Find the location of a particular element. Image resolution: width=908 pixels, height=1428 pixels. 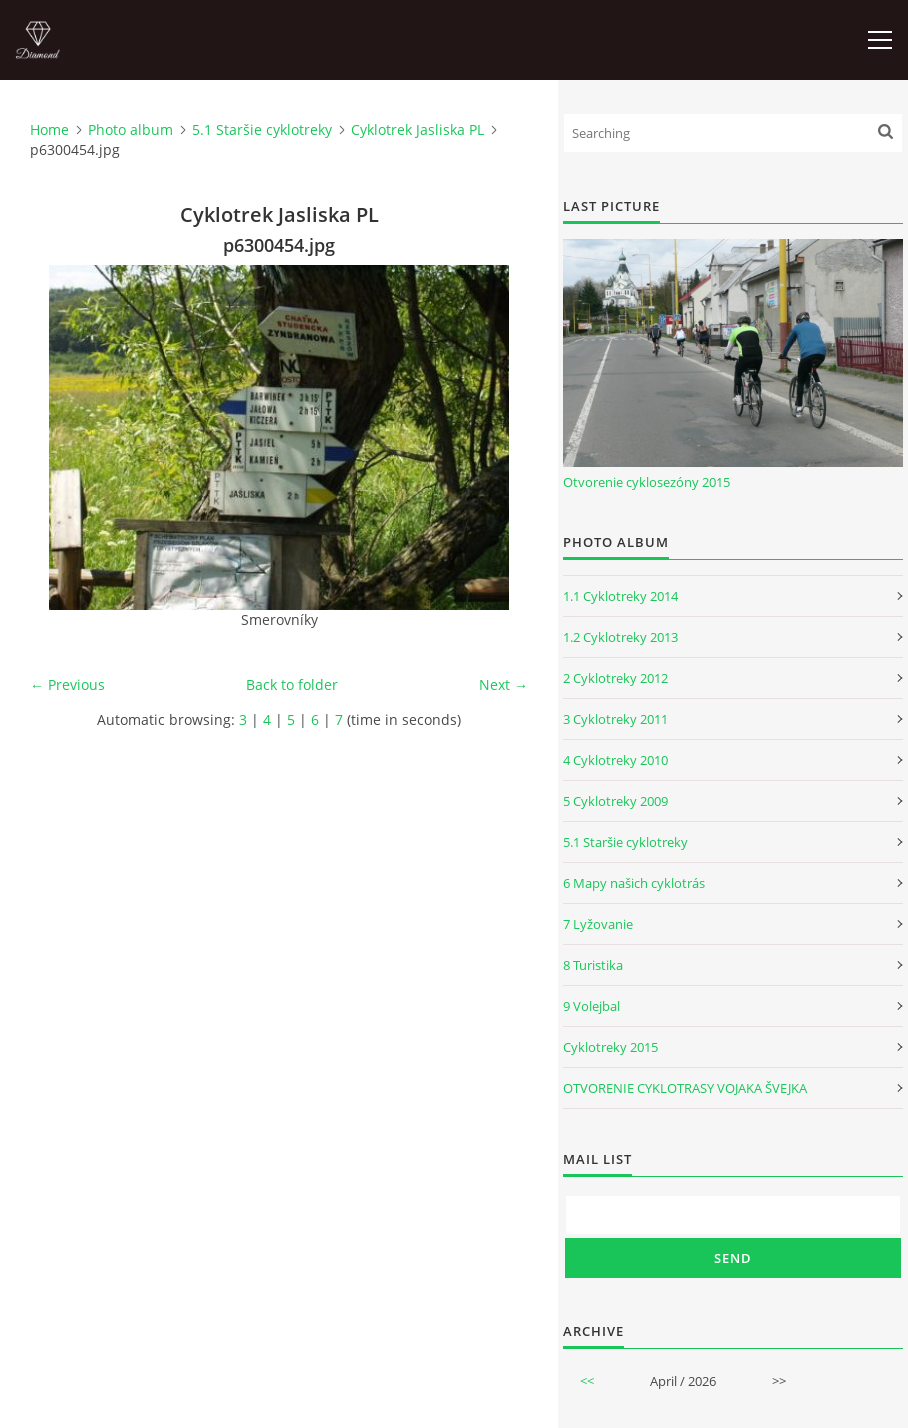

5 Cyklotreky 2009 is located at coordinates (615, 801).